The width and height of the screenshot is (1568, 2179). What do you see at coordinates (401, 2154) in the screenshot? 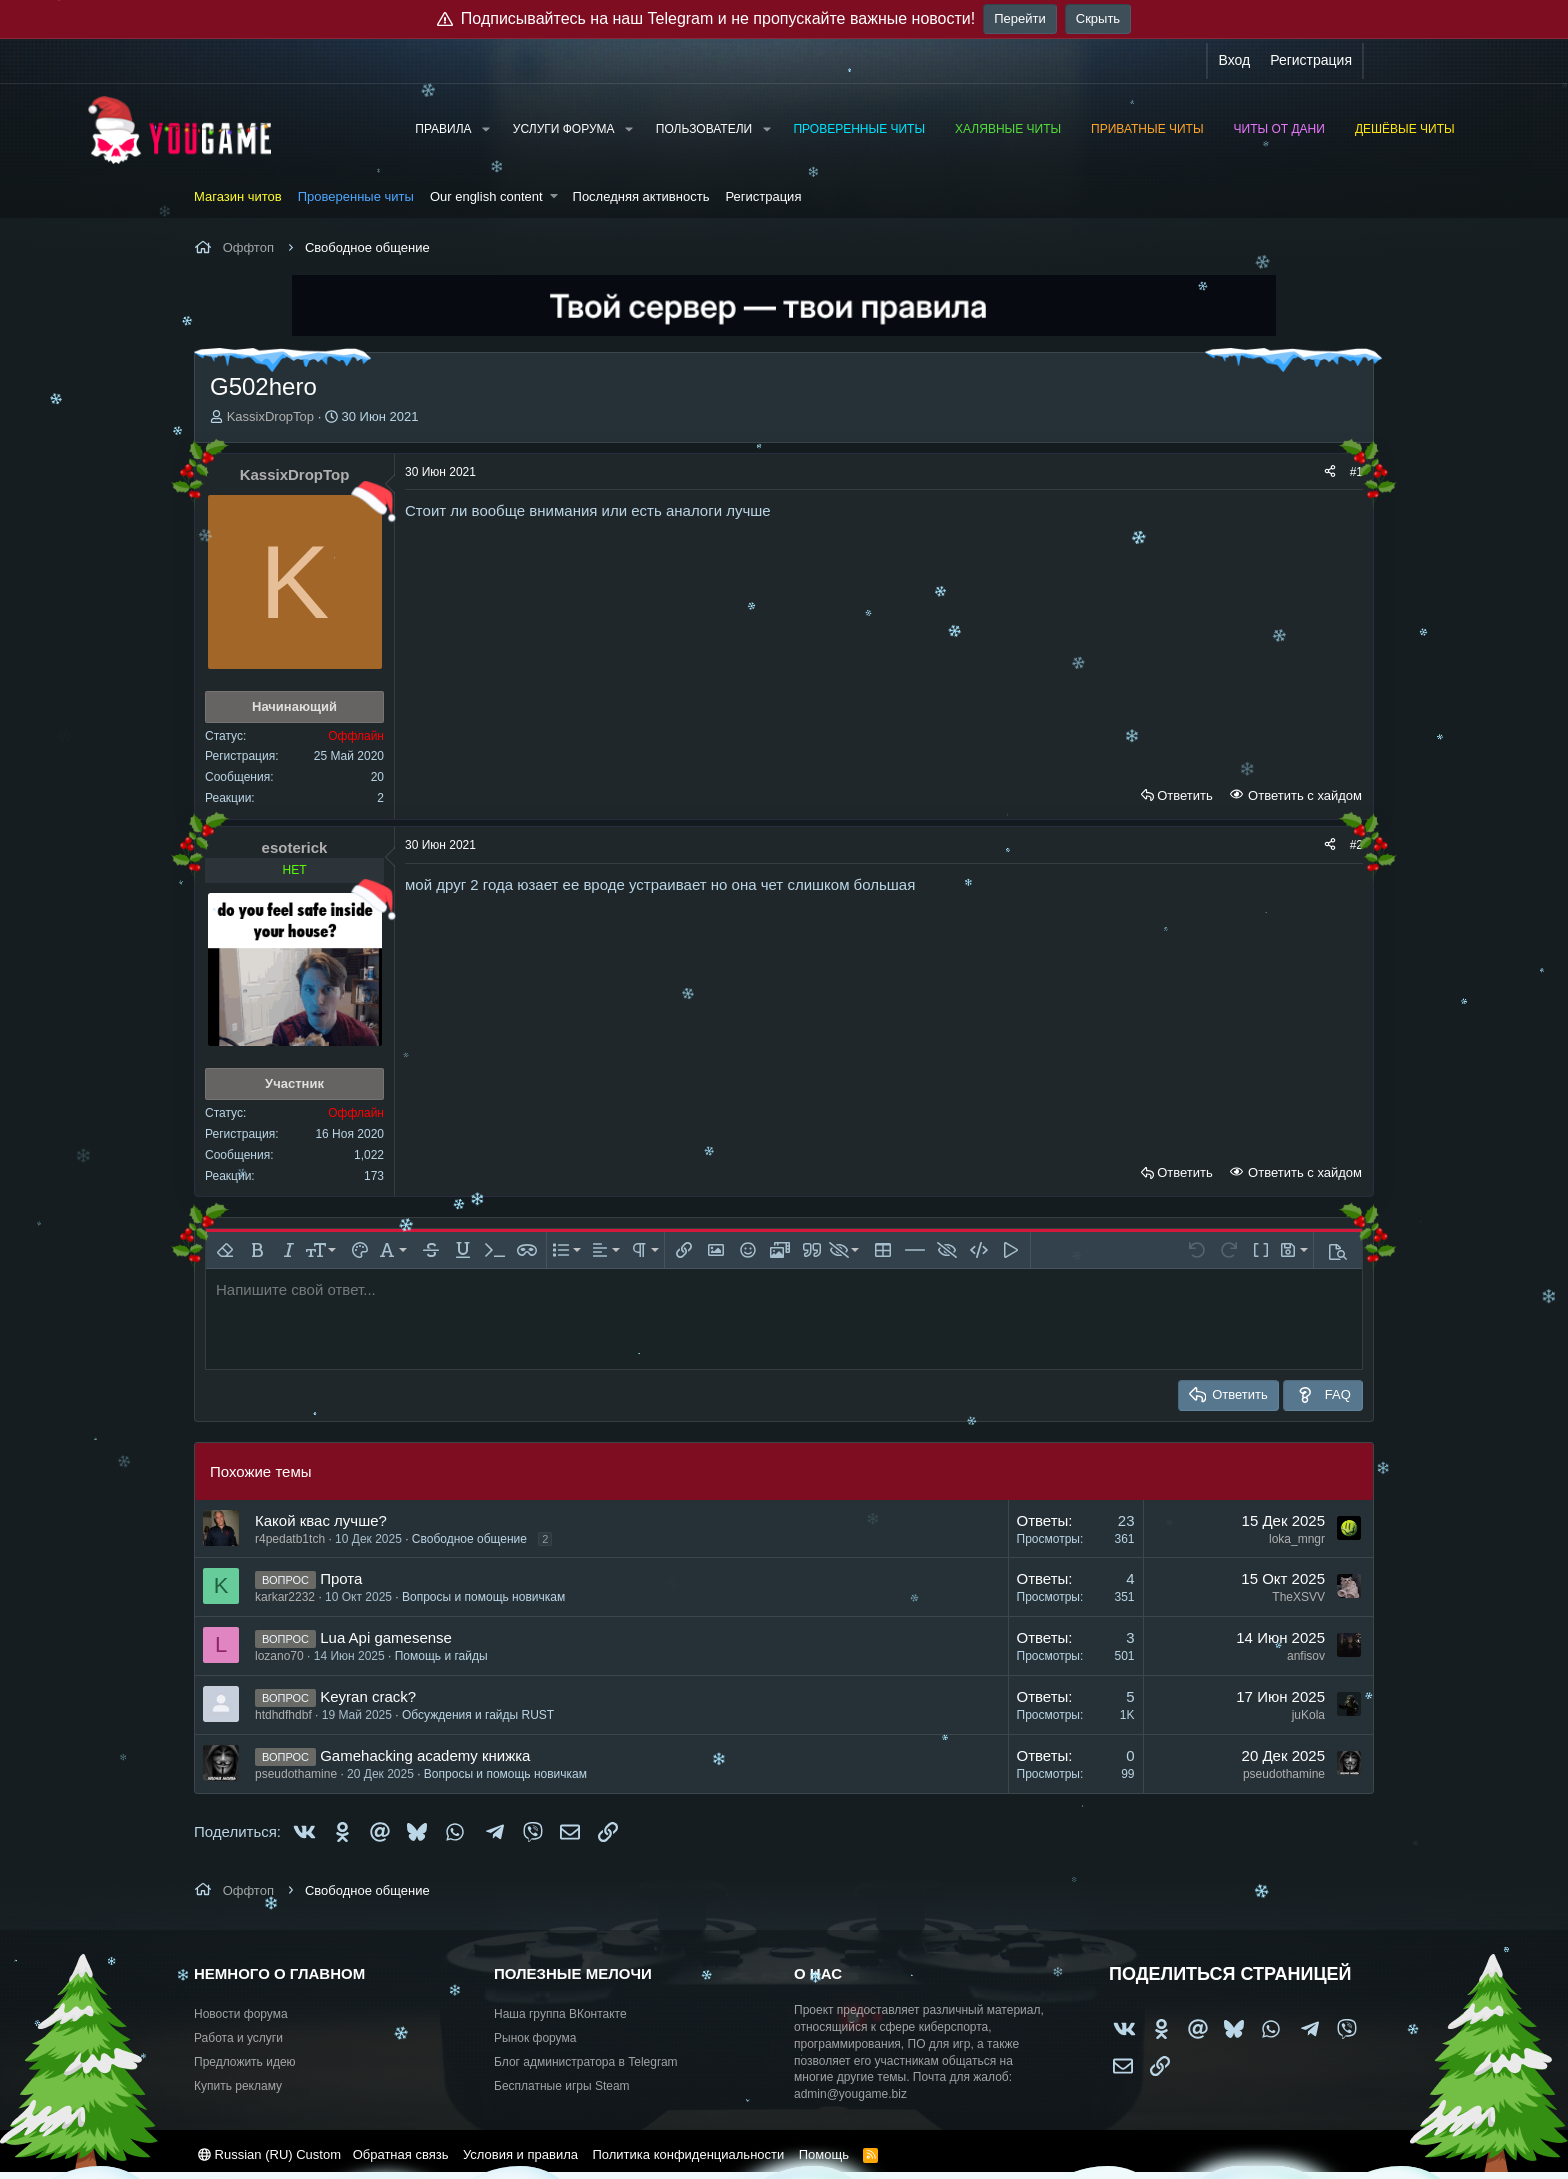
I see `Обратная связь` at bounding box center [401, 2154].